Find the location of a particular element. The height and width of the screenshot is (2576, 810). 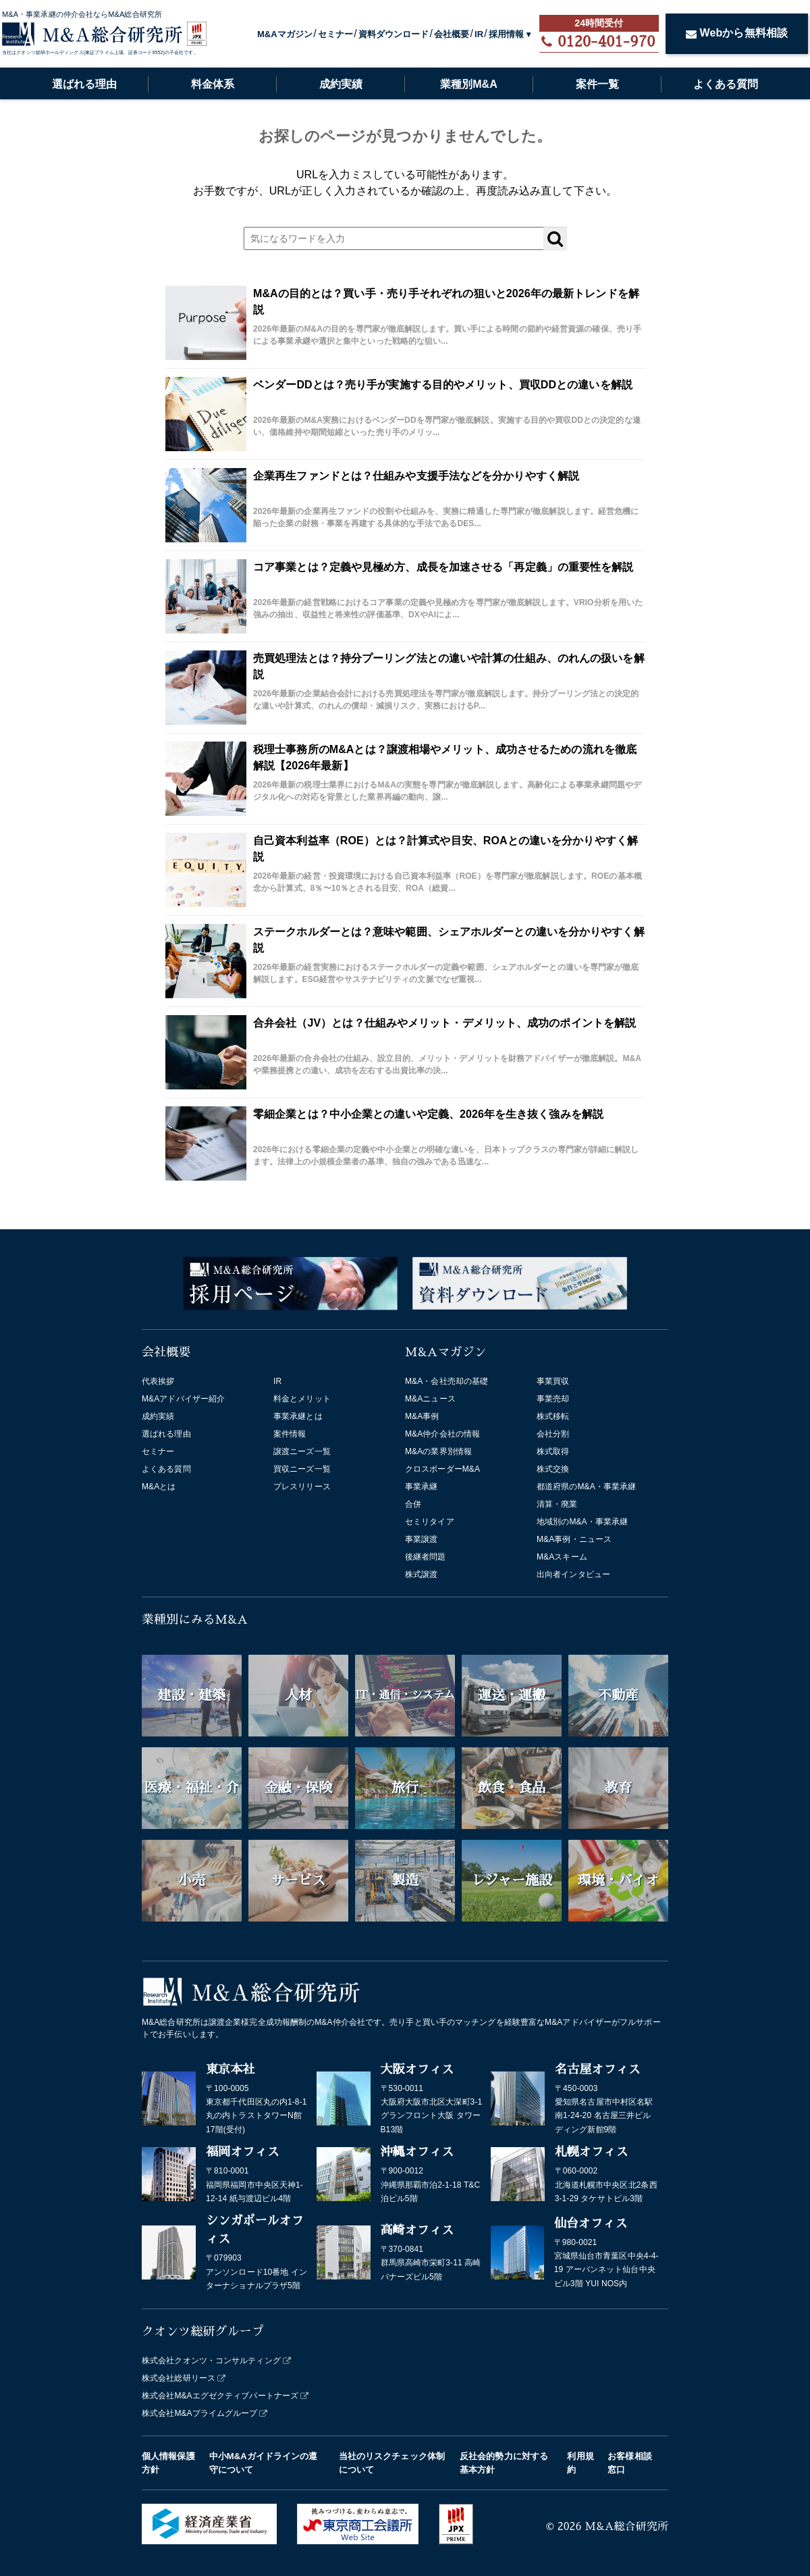

中小M&Aガイドラインの遵守について is located at coordinates (263, 2463).